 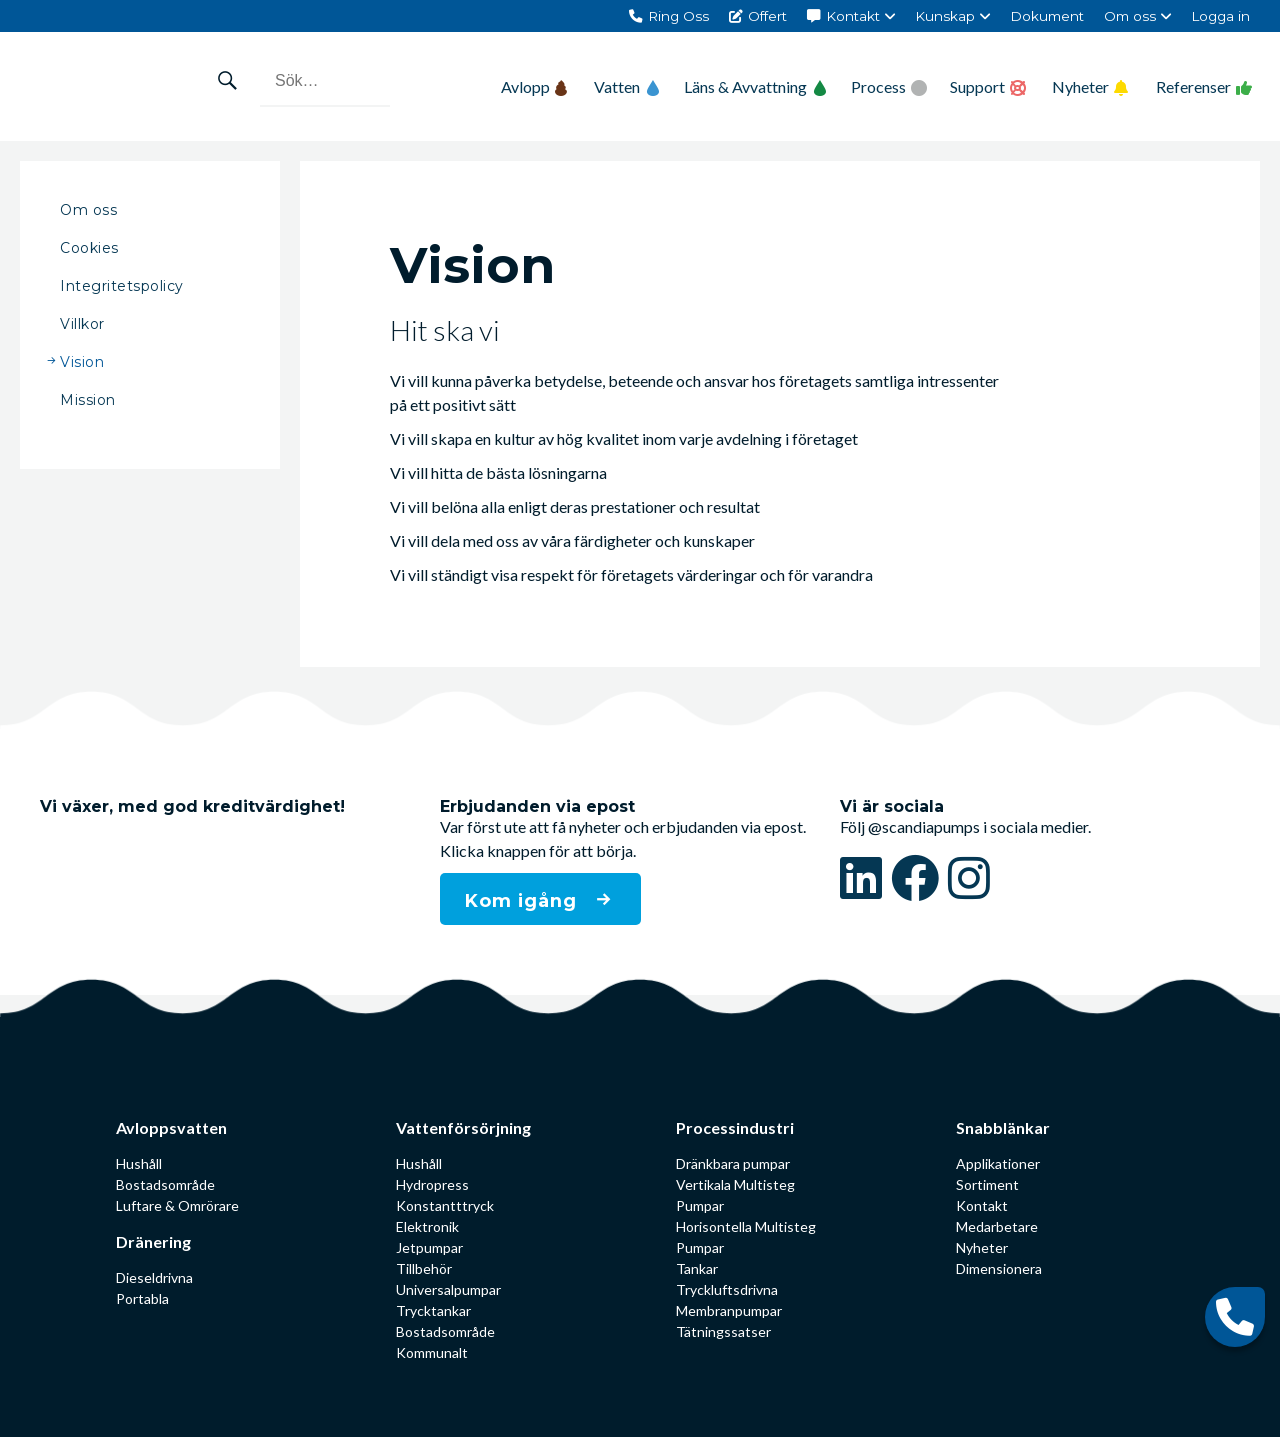 What do you see at coordinates (171, 1127) in the screenshot?
I see `Avloppsvatten` at bounding box center [171, 1127].